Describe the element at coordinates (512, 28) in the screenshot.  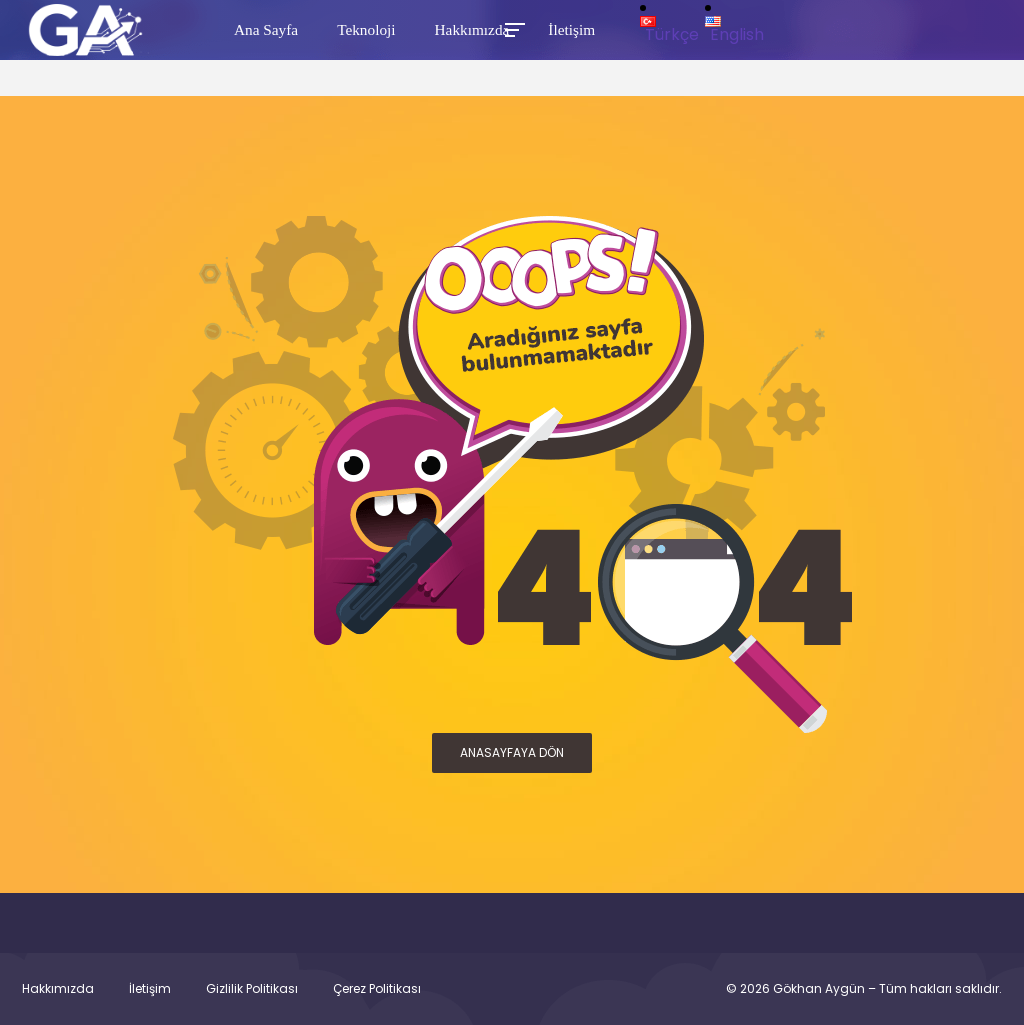
I see `[Toggle Mobile Menu]` at that location.